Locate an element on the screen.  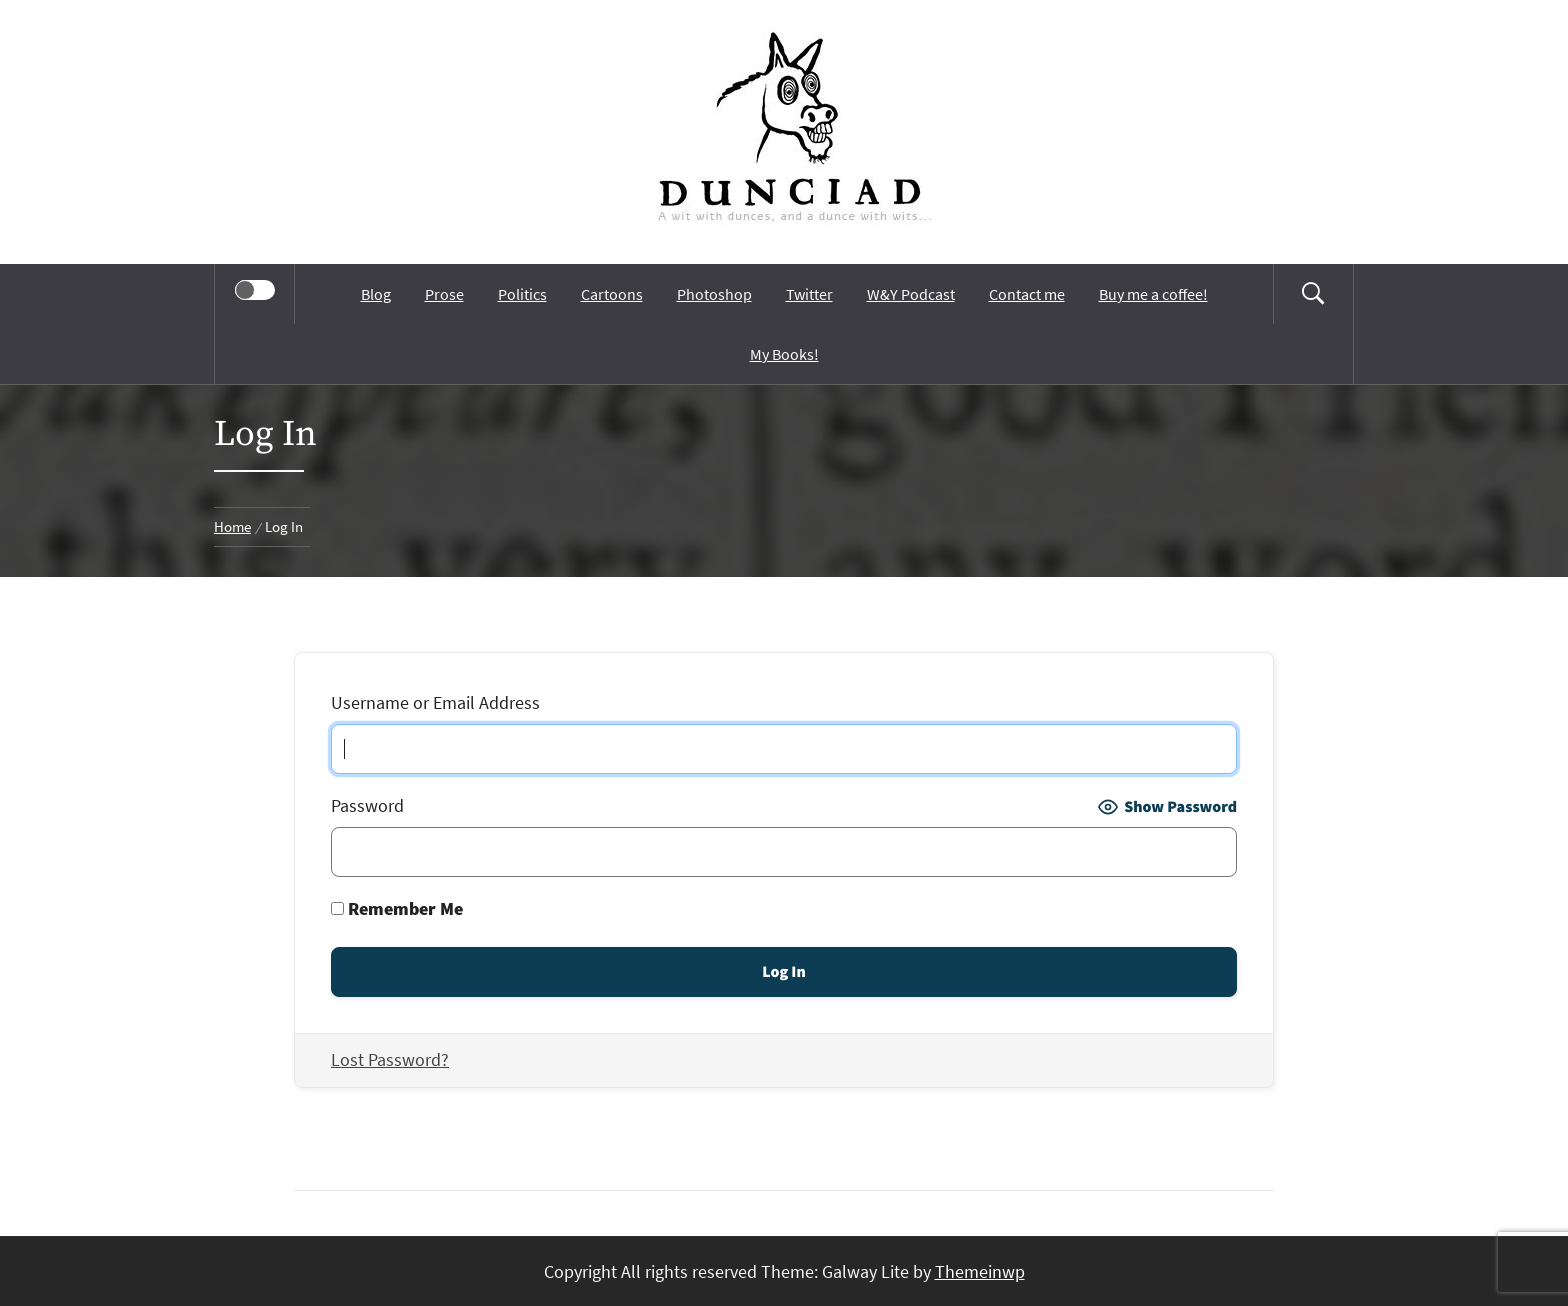
Prose is located at coordinates (444, 294).